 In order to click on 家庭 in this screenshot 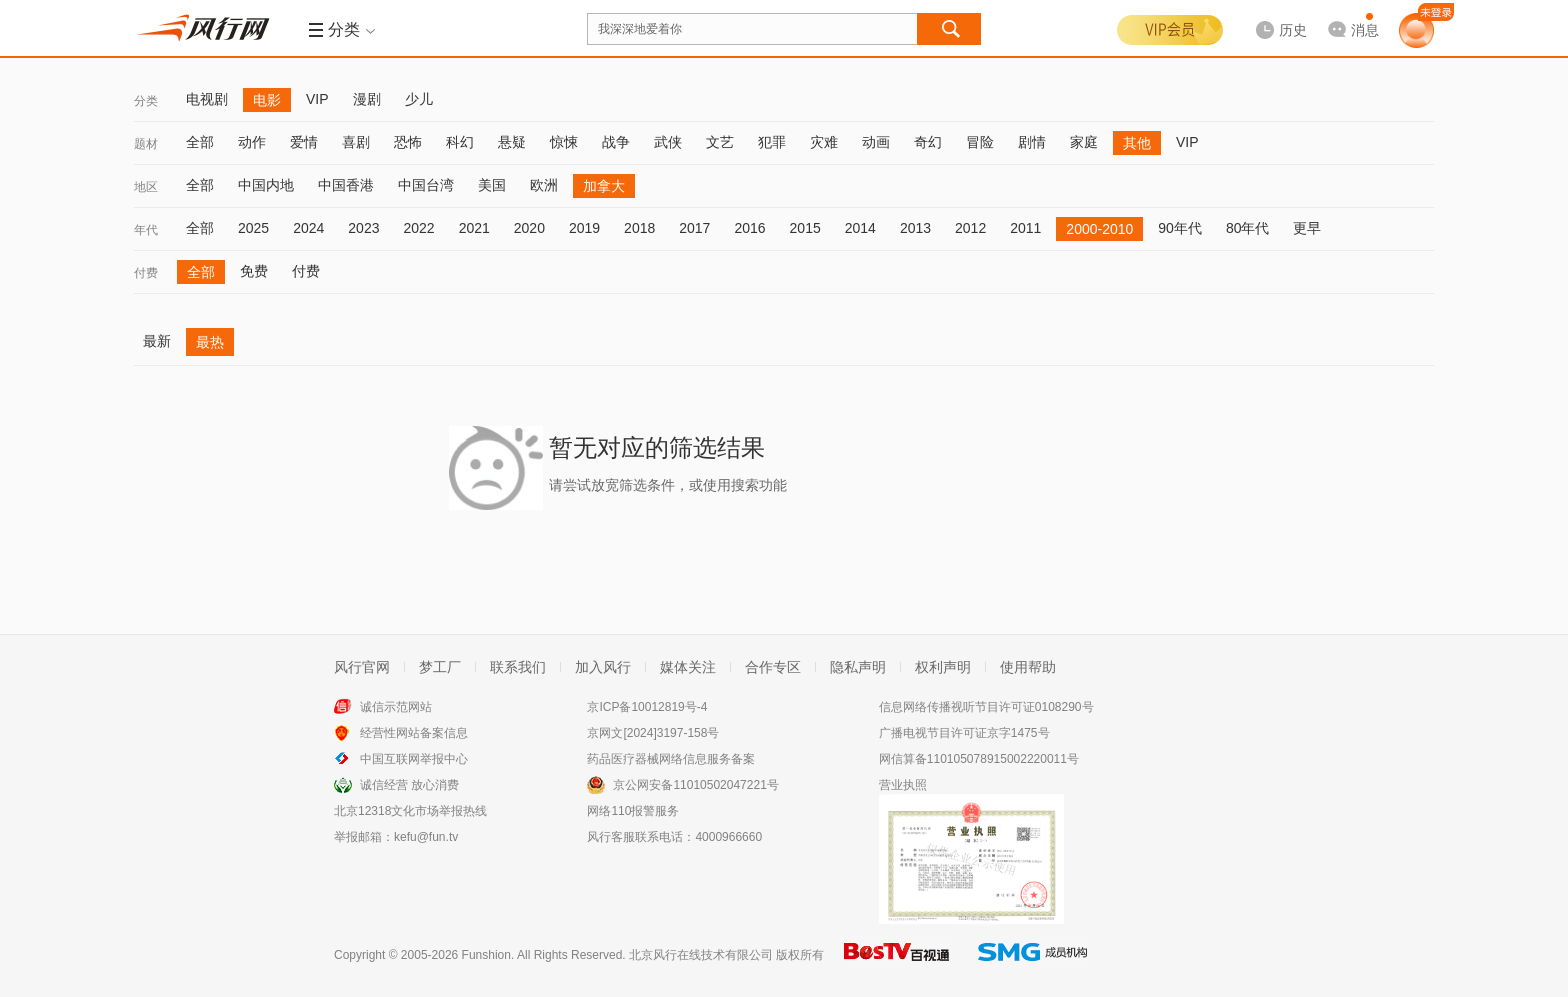, I will do `click(1084, 142)`.